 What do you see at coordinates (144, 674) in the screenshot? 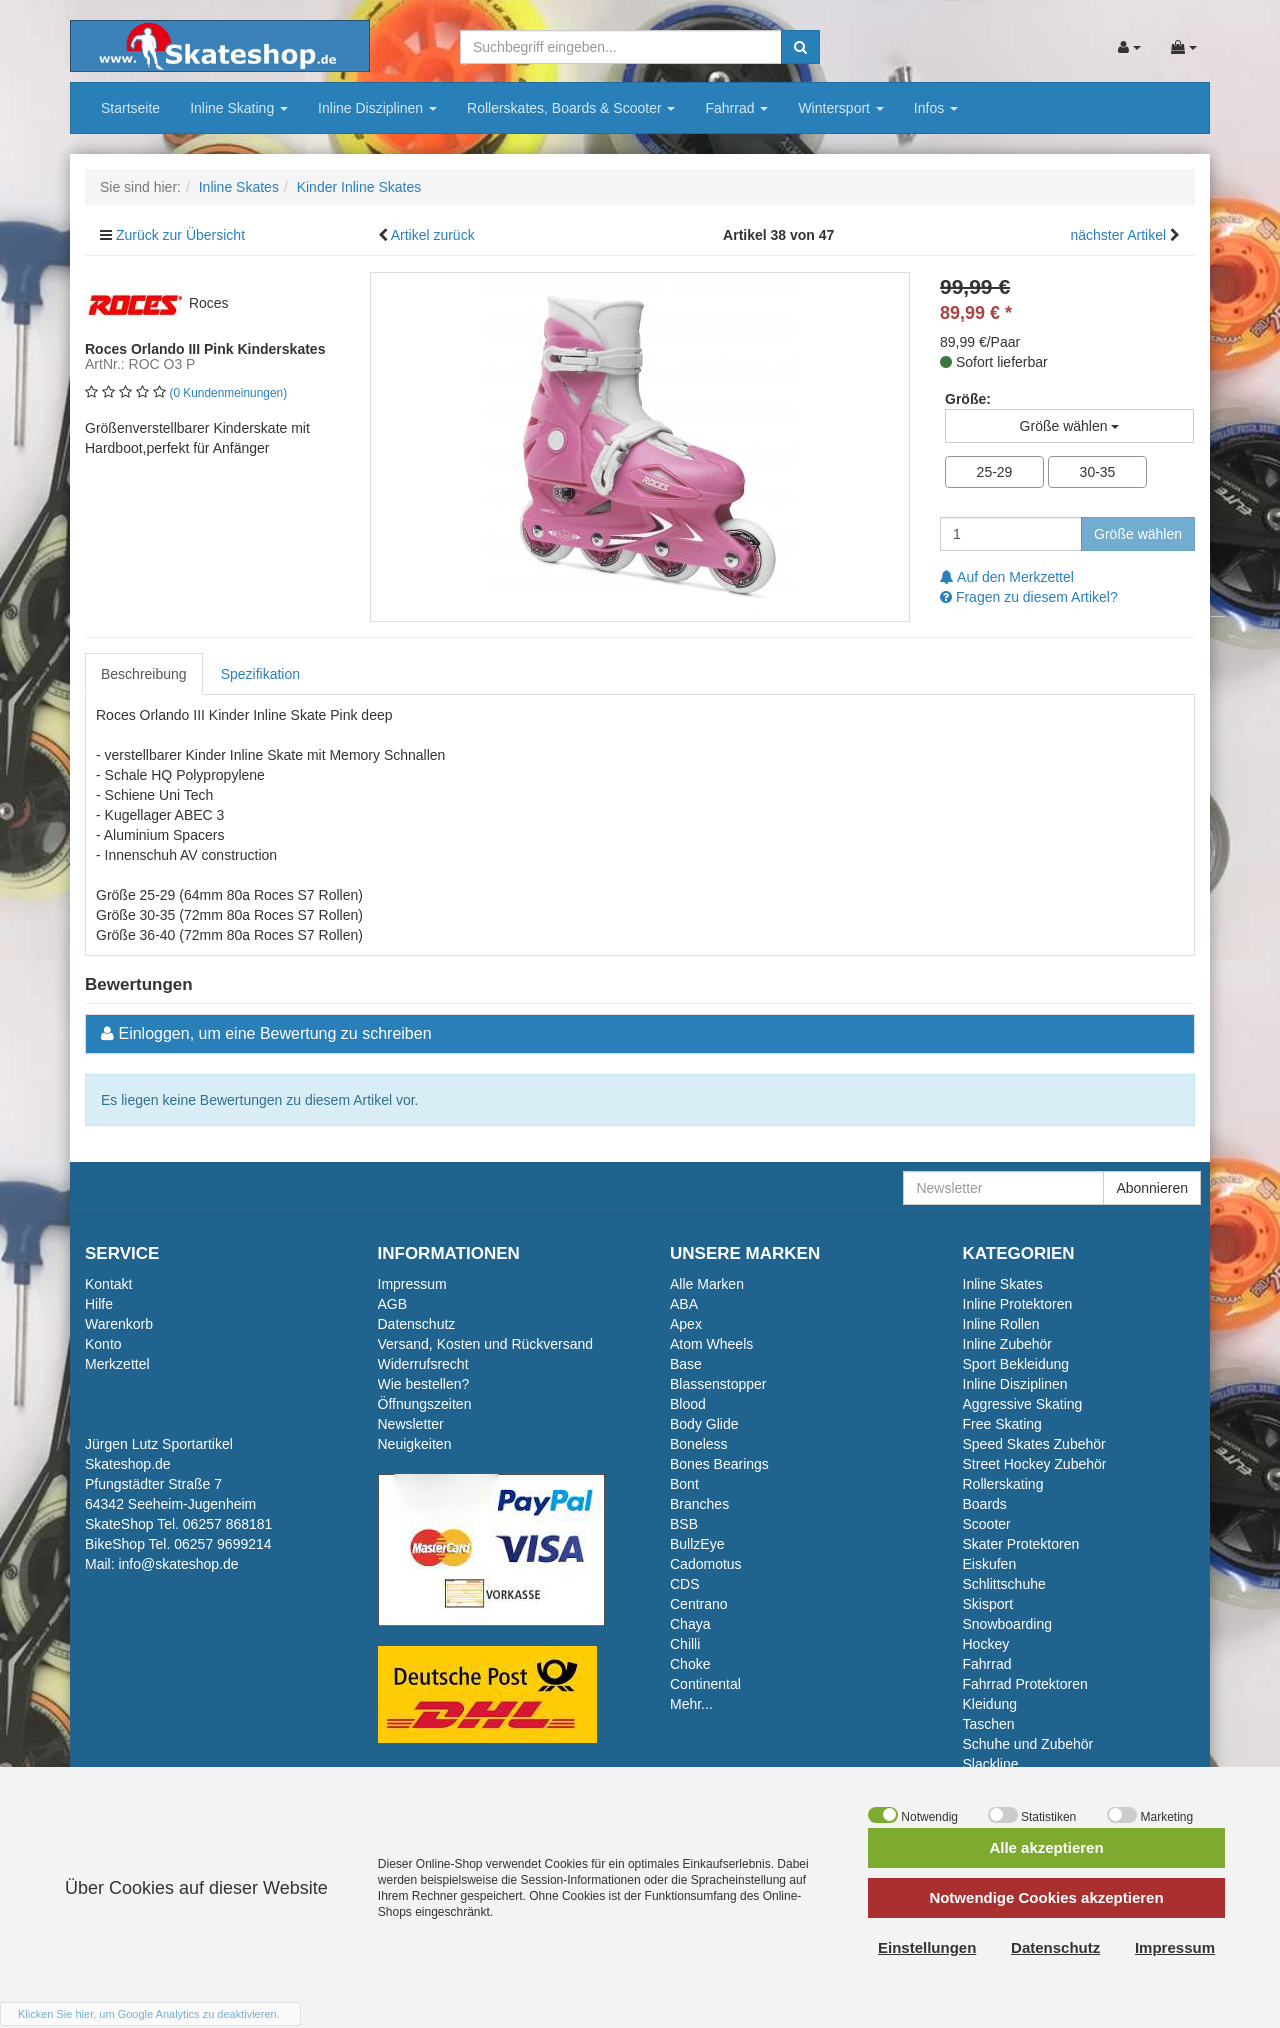
I see `Beschreibung` at bounding box center [144, 674].